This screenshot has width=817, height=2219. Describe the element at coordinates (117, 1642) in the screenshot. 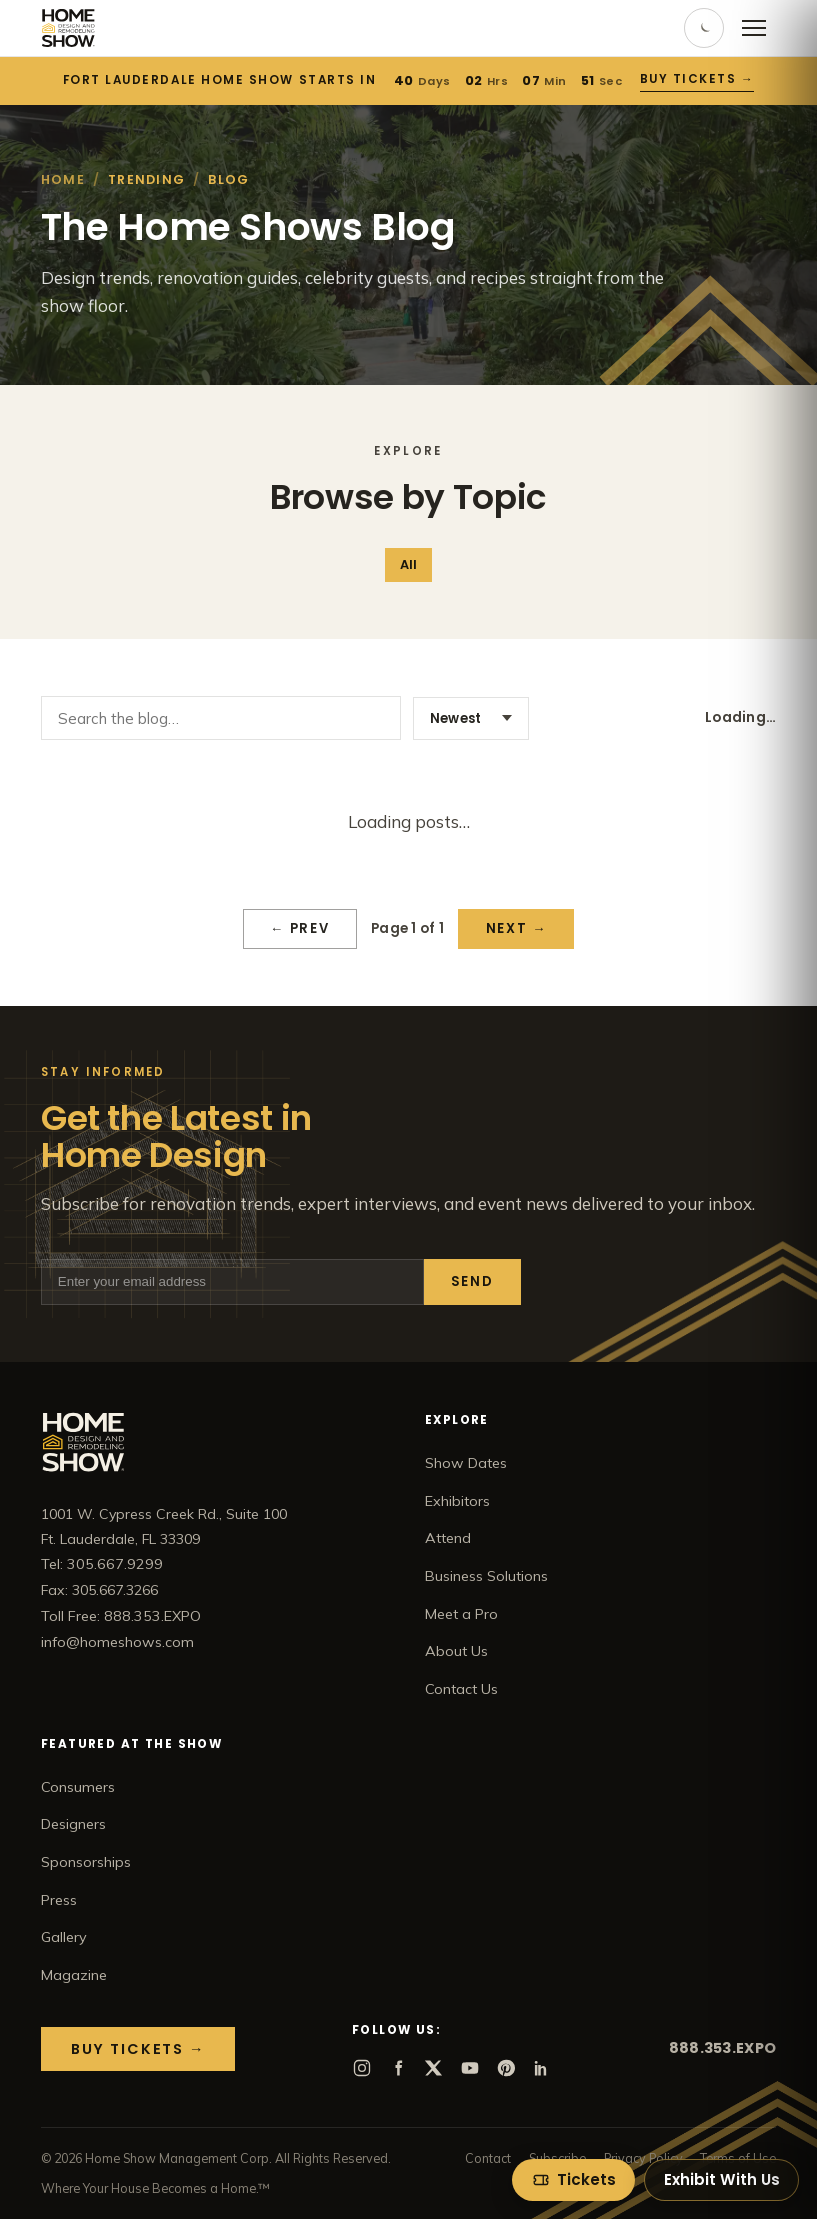

I see `info@homeshows.com` at that location.